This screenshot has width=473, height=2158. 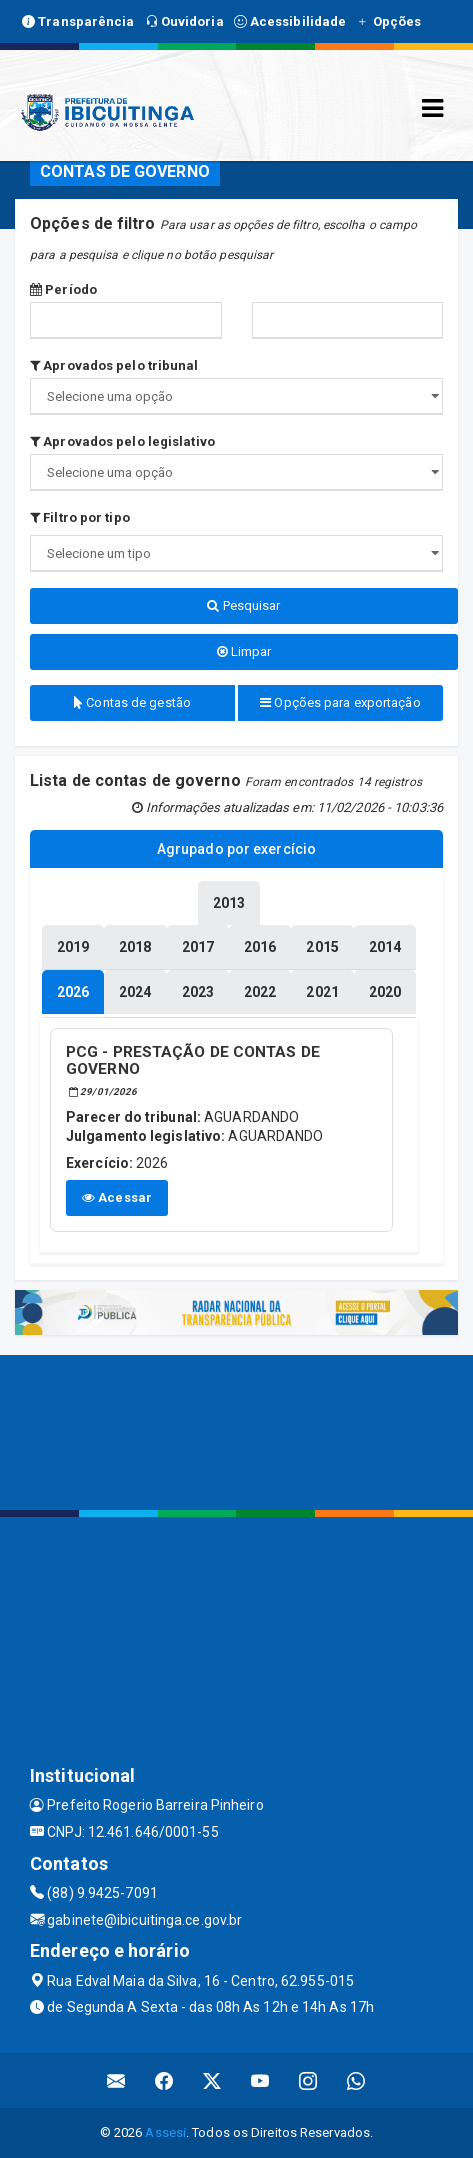 What do you see at coordinates (132, 702) in the screenshot?
I see `Contas de gestão` at bounding box center [132, 702].